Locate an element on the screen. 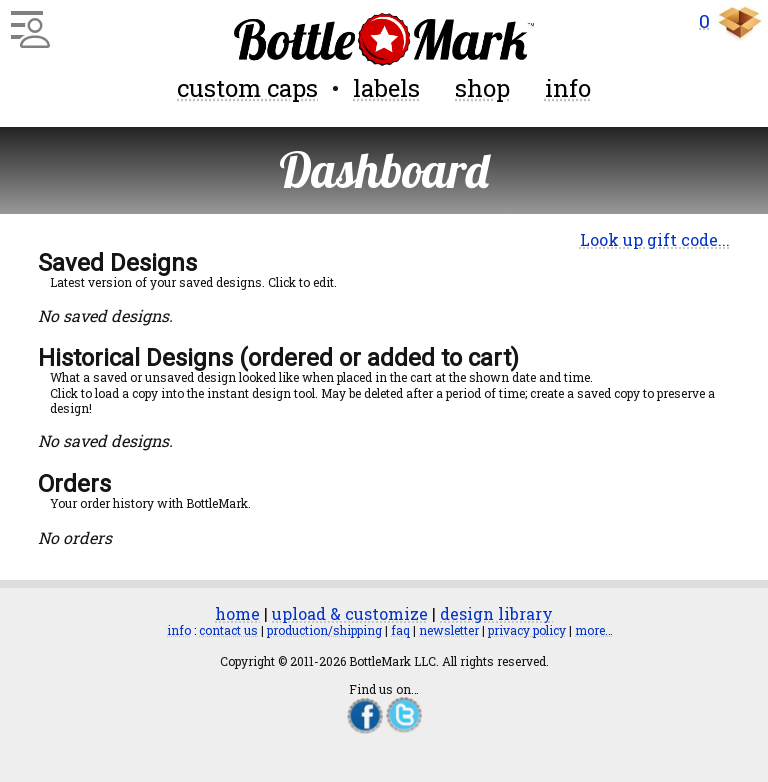 Image resolution: width=768 pixels, height=782 pixels. faq is located at coordinates (400, 630).